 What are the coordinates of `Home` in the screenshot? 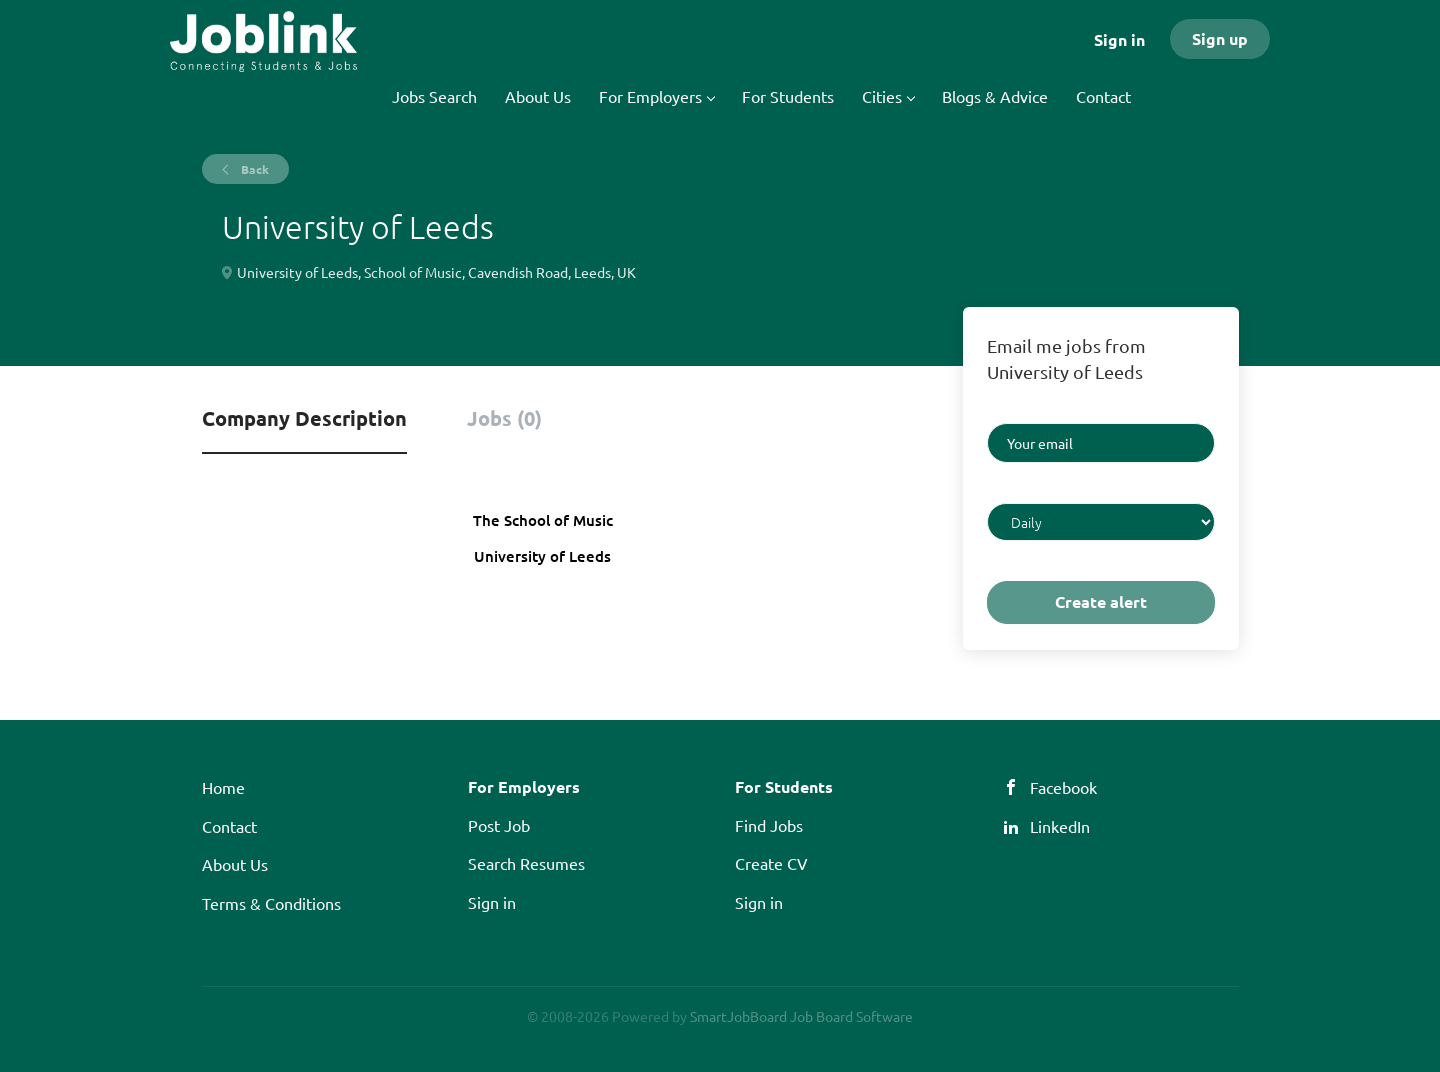 It's located at (223, 787).